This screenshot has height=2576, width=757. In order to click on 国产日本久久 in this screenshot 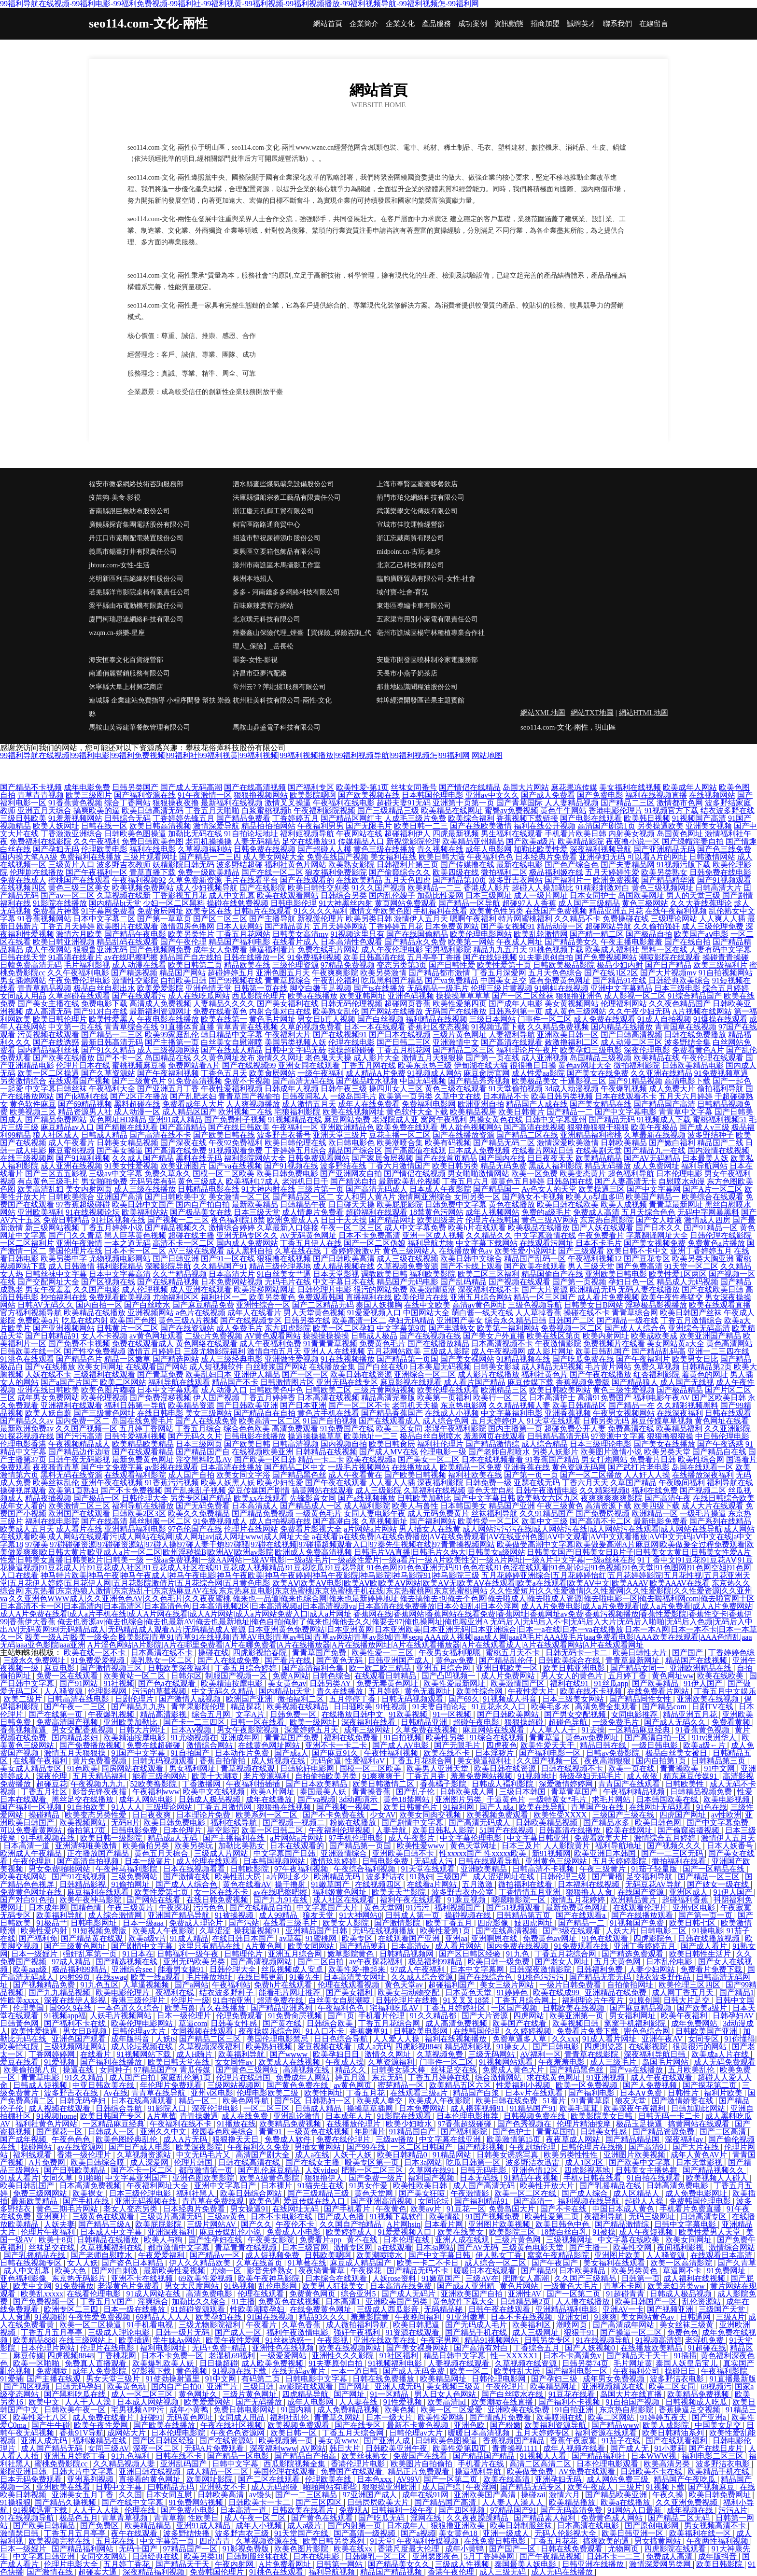, I will do `click(658, 1228)`.